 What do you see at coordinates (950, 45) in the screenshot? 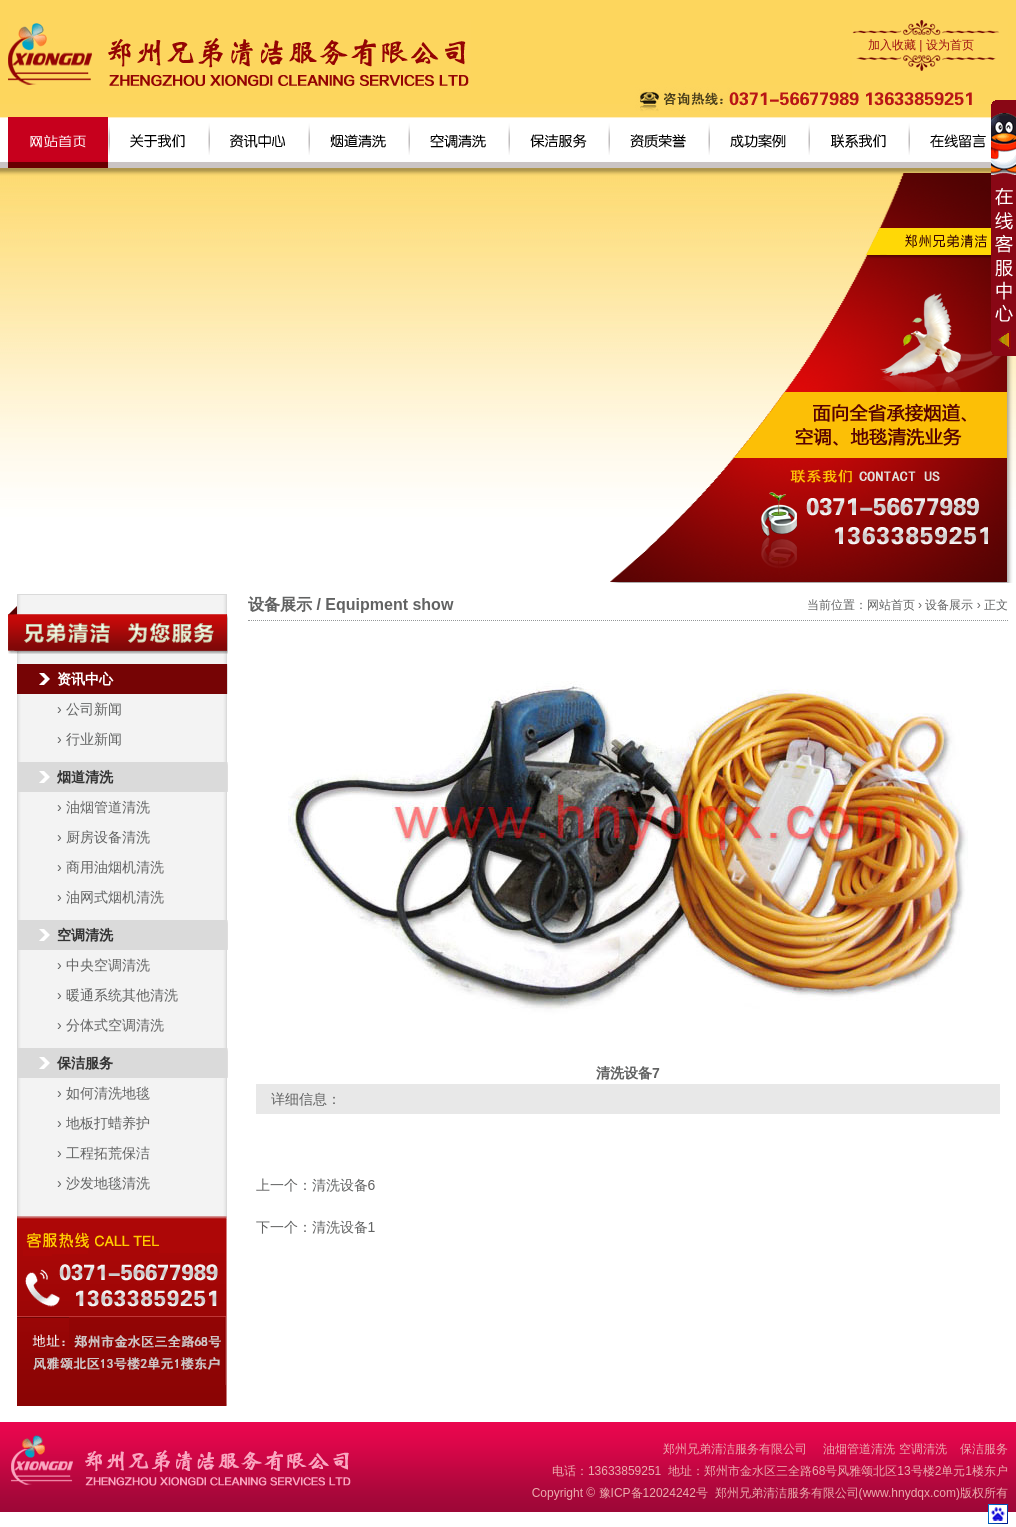
I see `设为首页` at bounding box center [950, 45].